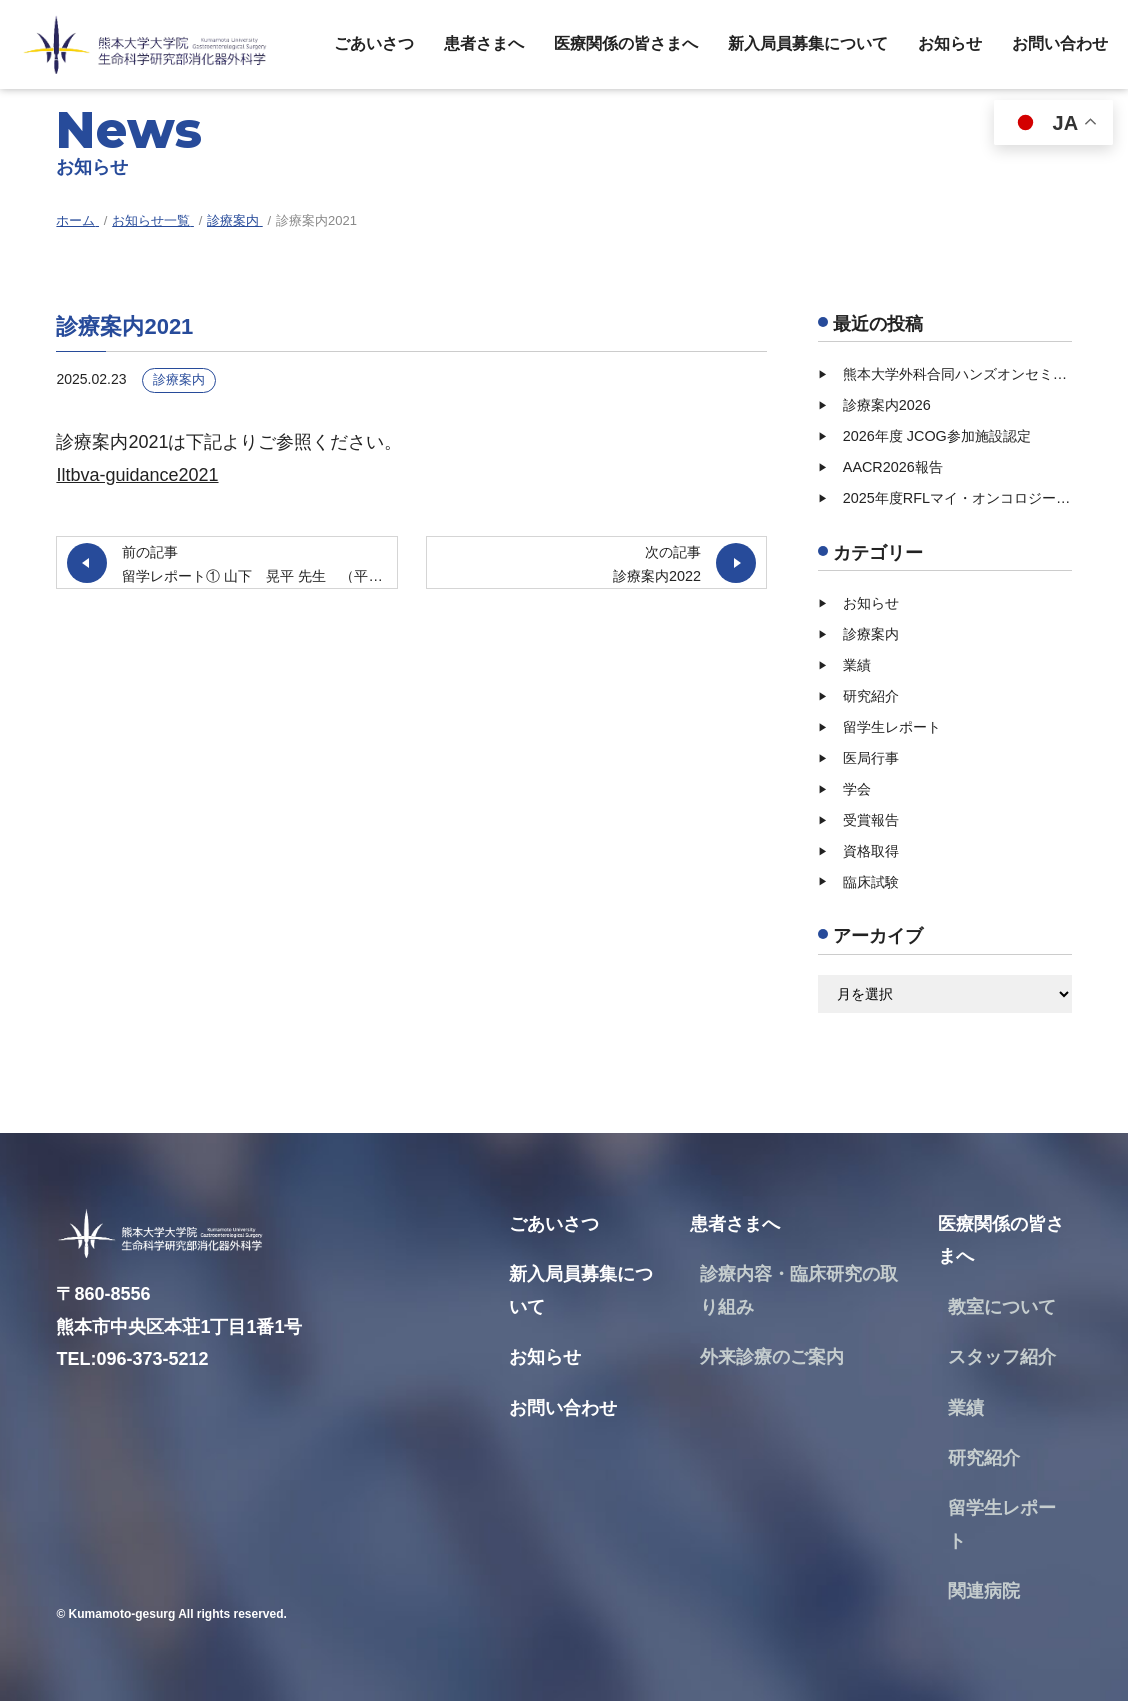 Image resolution: width=1128 pixels, height=1701 pixels. What do you see at coordinates (950, 43) in the screenshot?
I see `お知らせ` at bounding box center [950, 43].